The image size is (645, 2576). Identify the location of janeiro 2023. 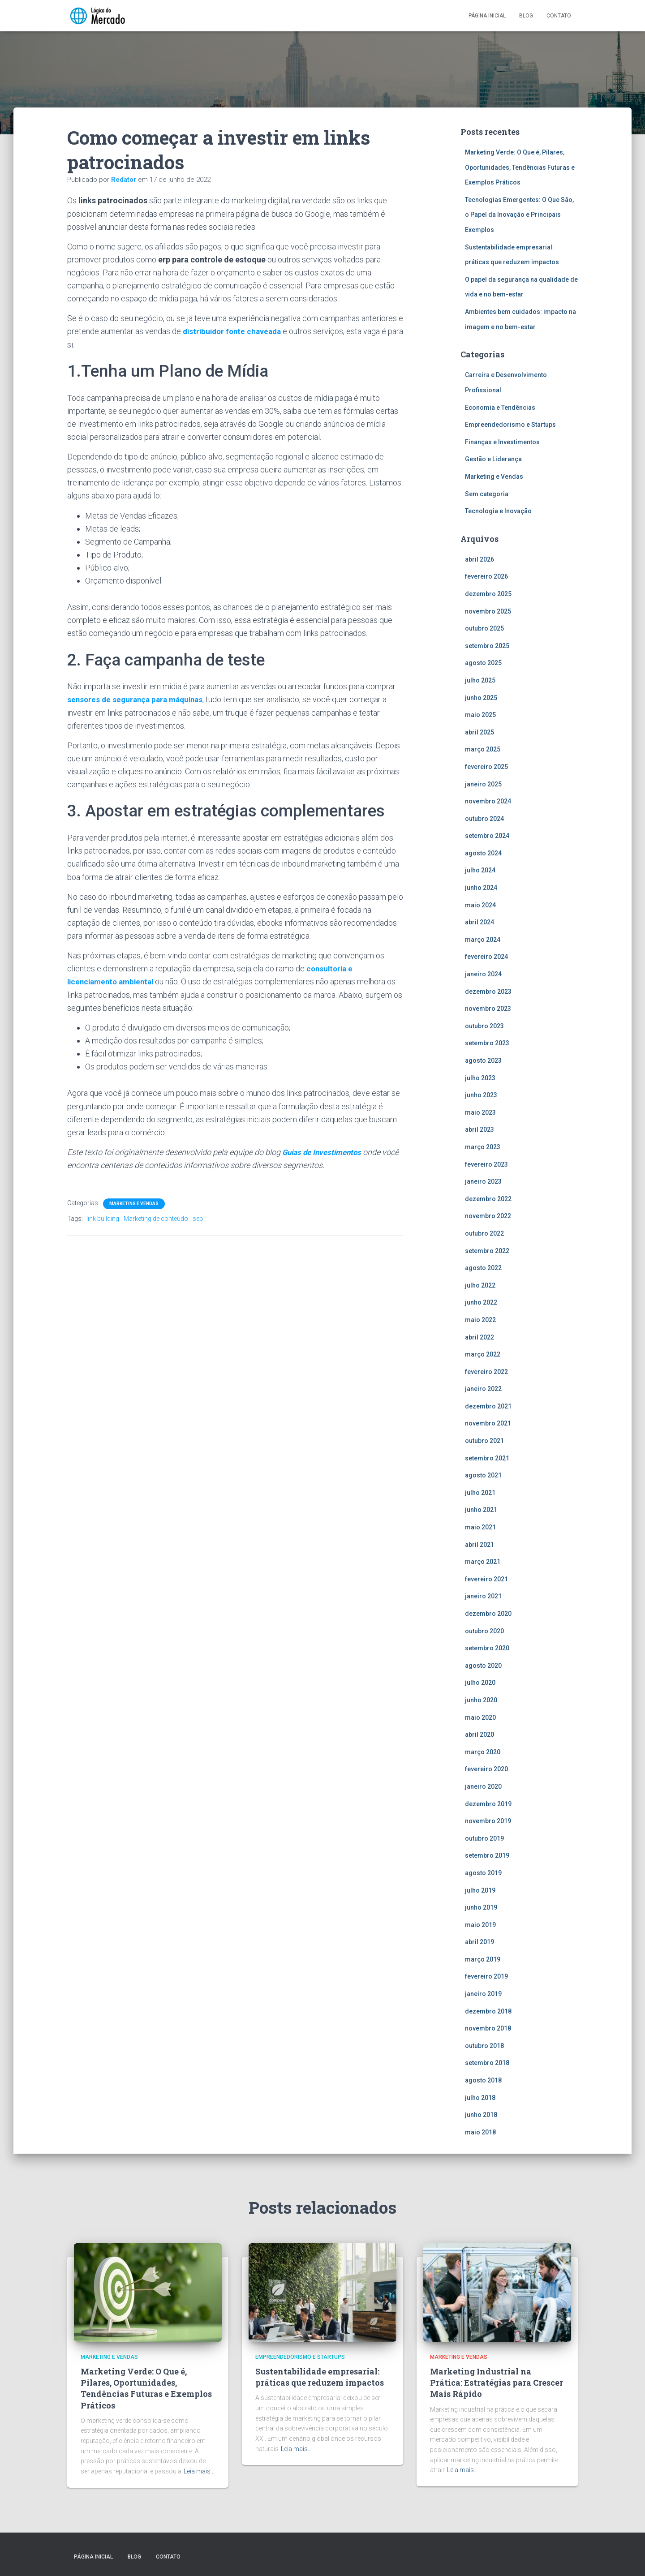
(483, 1181).